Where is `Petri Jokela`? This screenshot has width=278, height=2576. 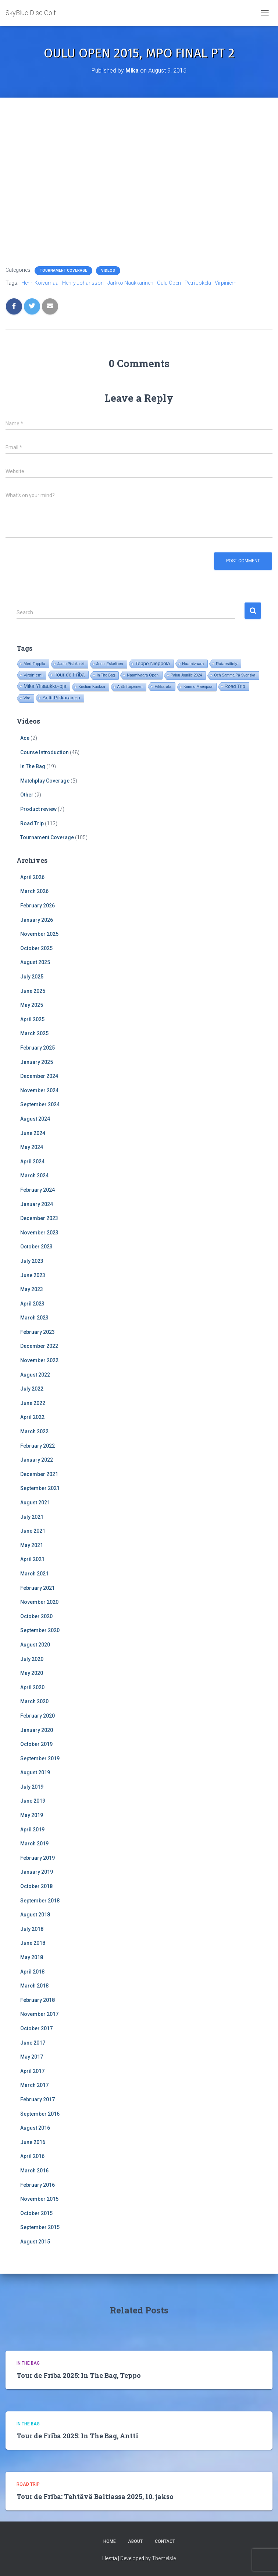 Petri Jokela is located at coordinates (198, 283).